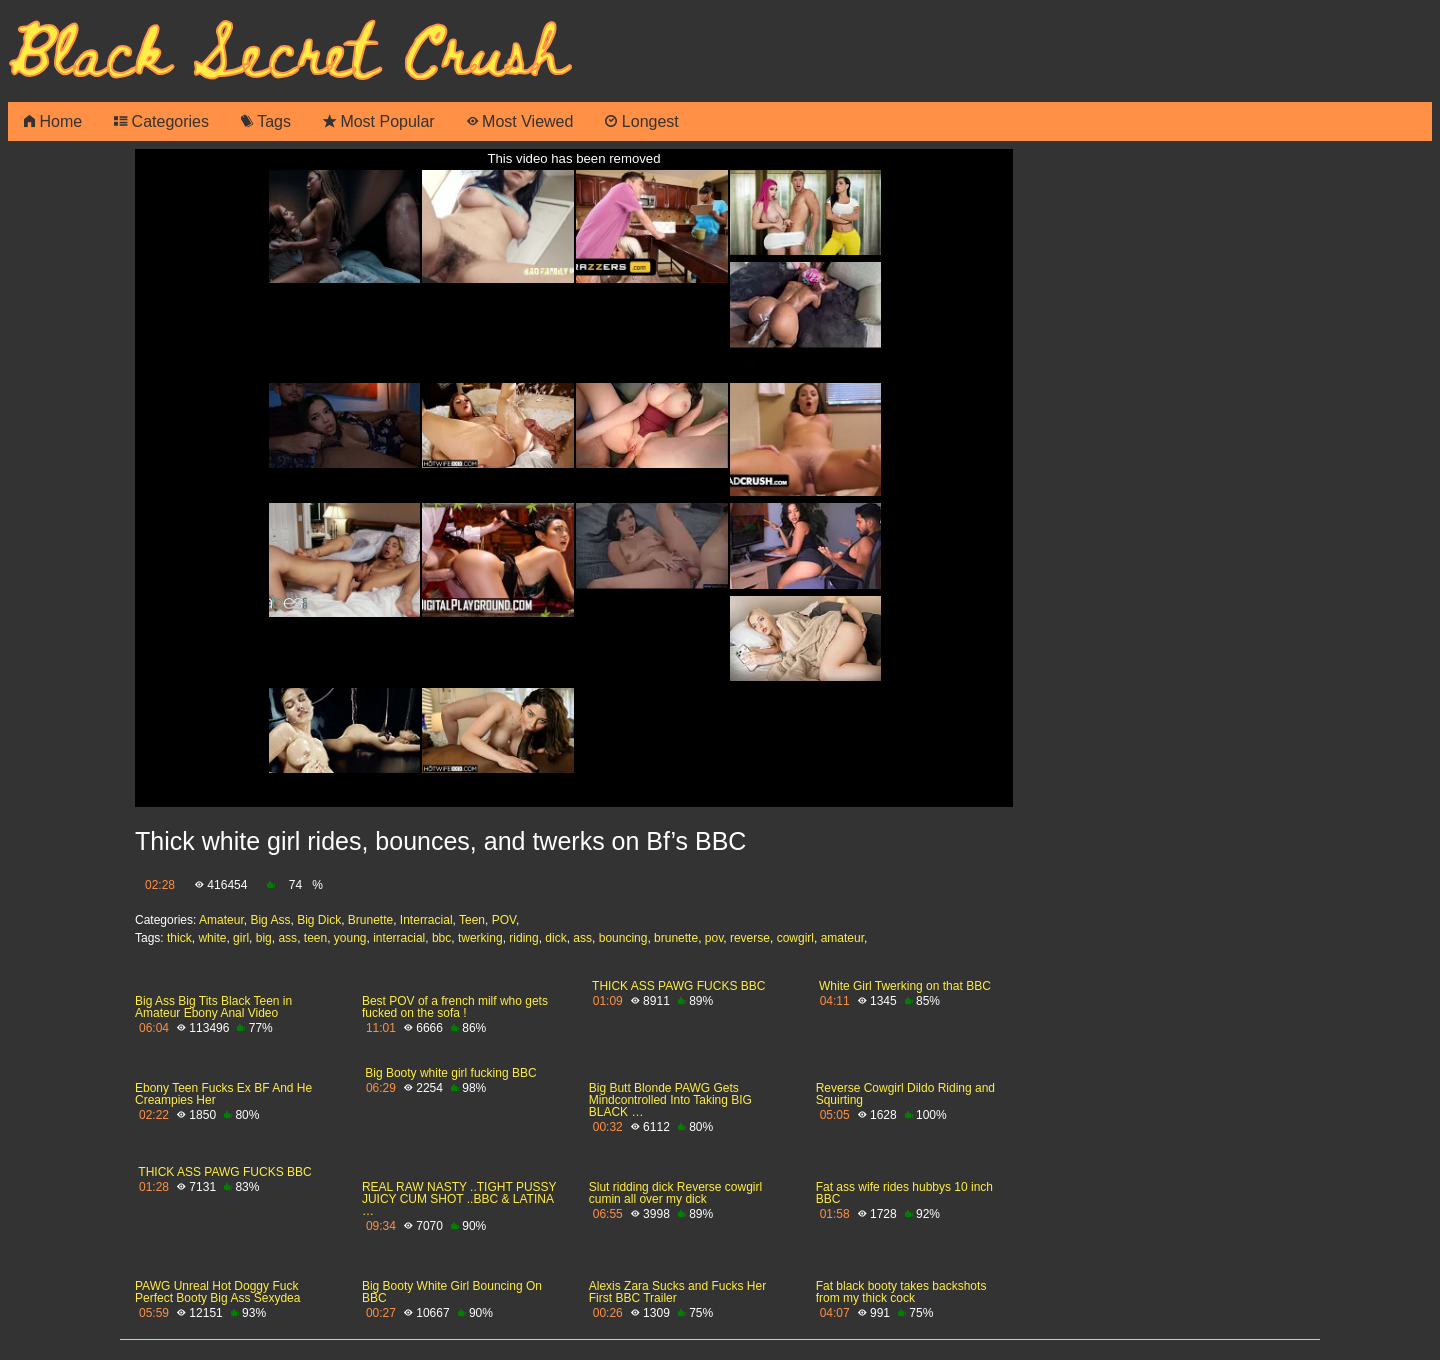 This screenshot has height=1360, width=1440. What do you see at coordinates (676, 938) in the screenshot?
I see `brunette` at bounding box center [676, 938].